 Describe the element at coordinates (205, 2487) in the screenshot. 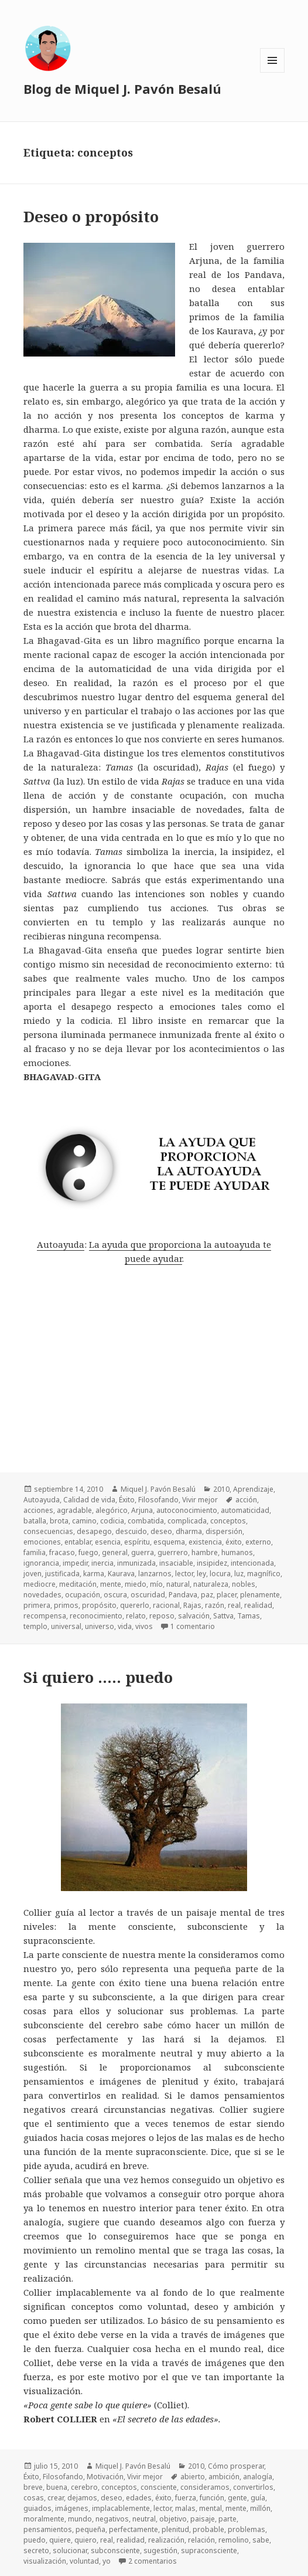

I see `consideramos` at that location.